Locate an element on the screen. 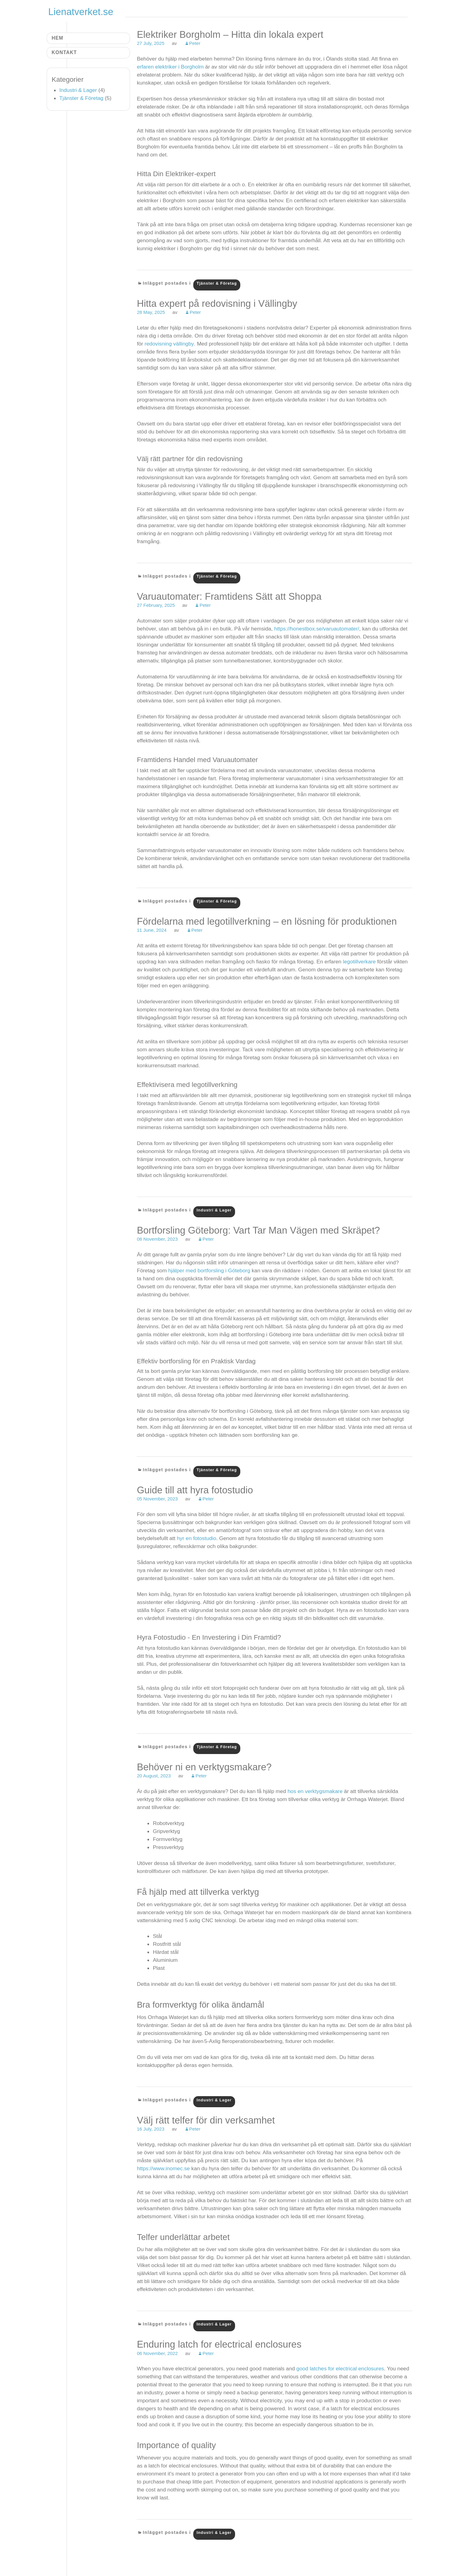 Image resolution: width=456 pixels, height=2576 pixels. hyr en fotostudio is located at coordinates (196, 1538).